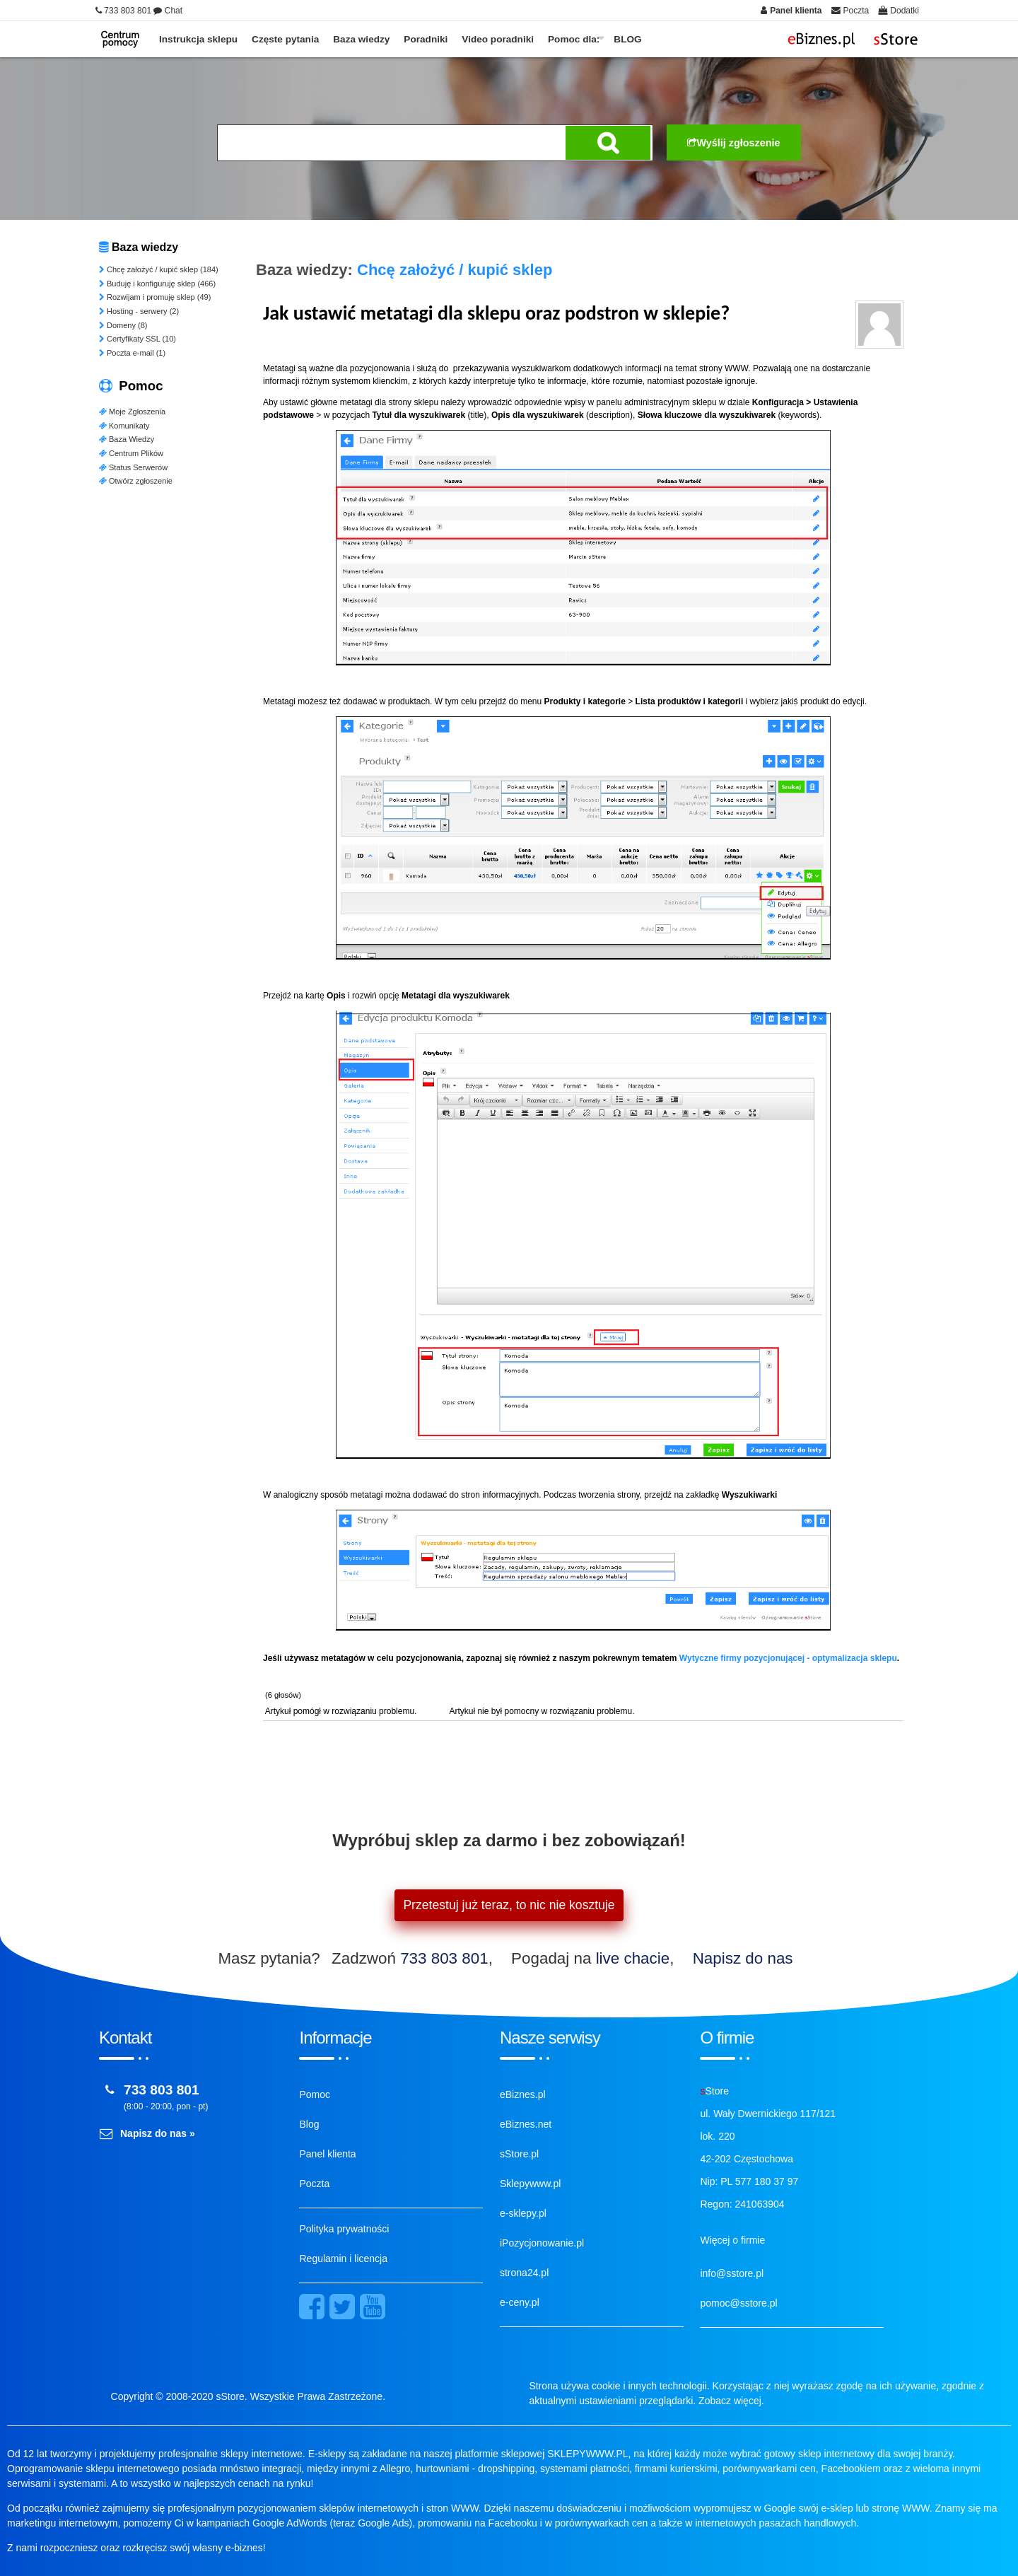 This screenshot has width=1018, height=2576. I want to click on Baza wiedzy, so click(361, 39).